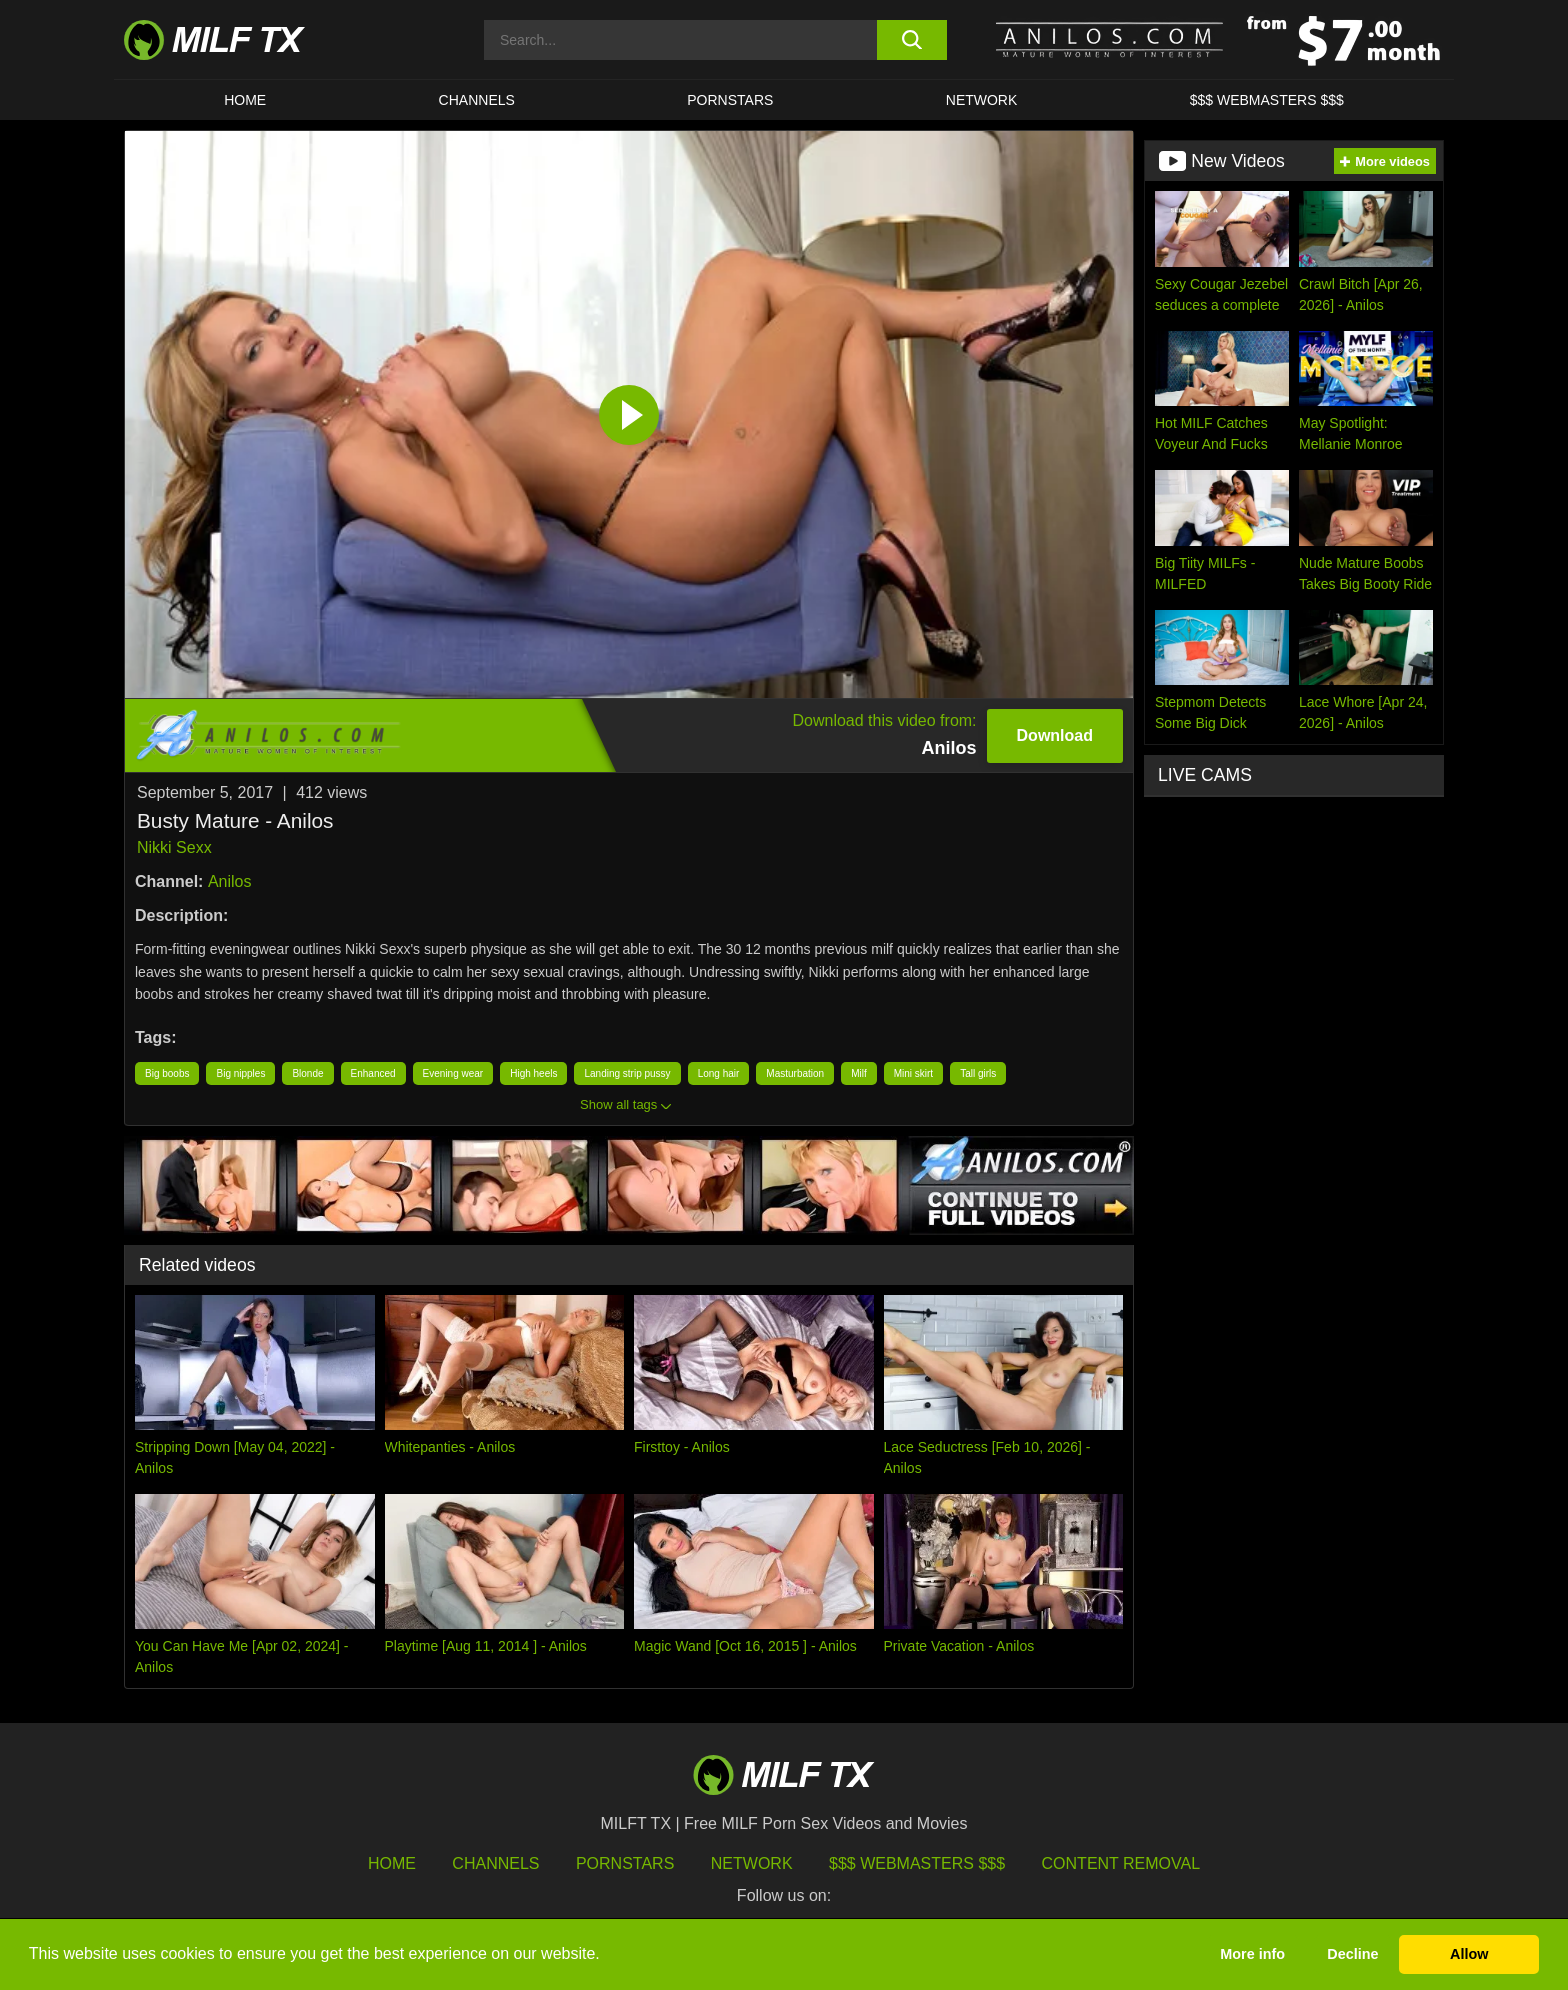 Image resolution: width=1568 pixels, height=1990 pixels. What do you see at coordinates (1267, 100) in the screenshot?
I see `$$$ WEBMASTERS $$$` at bounding box center [1267, 100].